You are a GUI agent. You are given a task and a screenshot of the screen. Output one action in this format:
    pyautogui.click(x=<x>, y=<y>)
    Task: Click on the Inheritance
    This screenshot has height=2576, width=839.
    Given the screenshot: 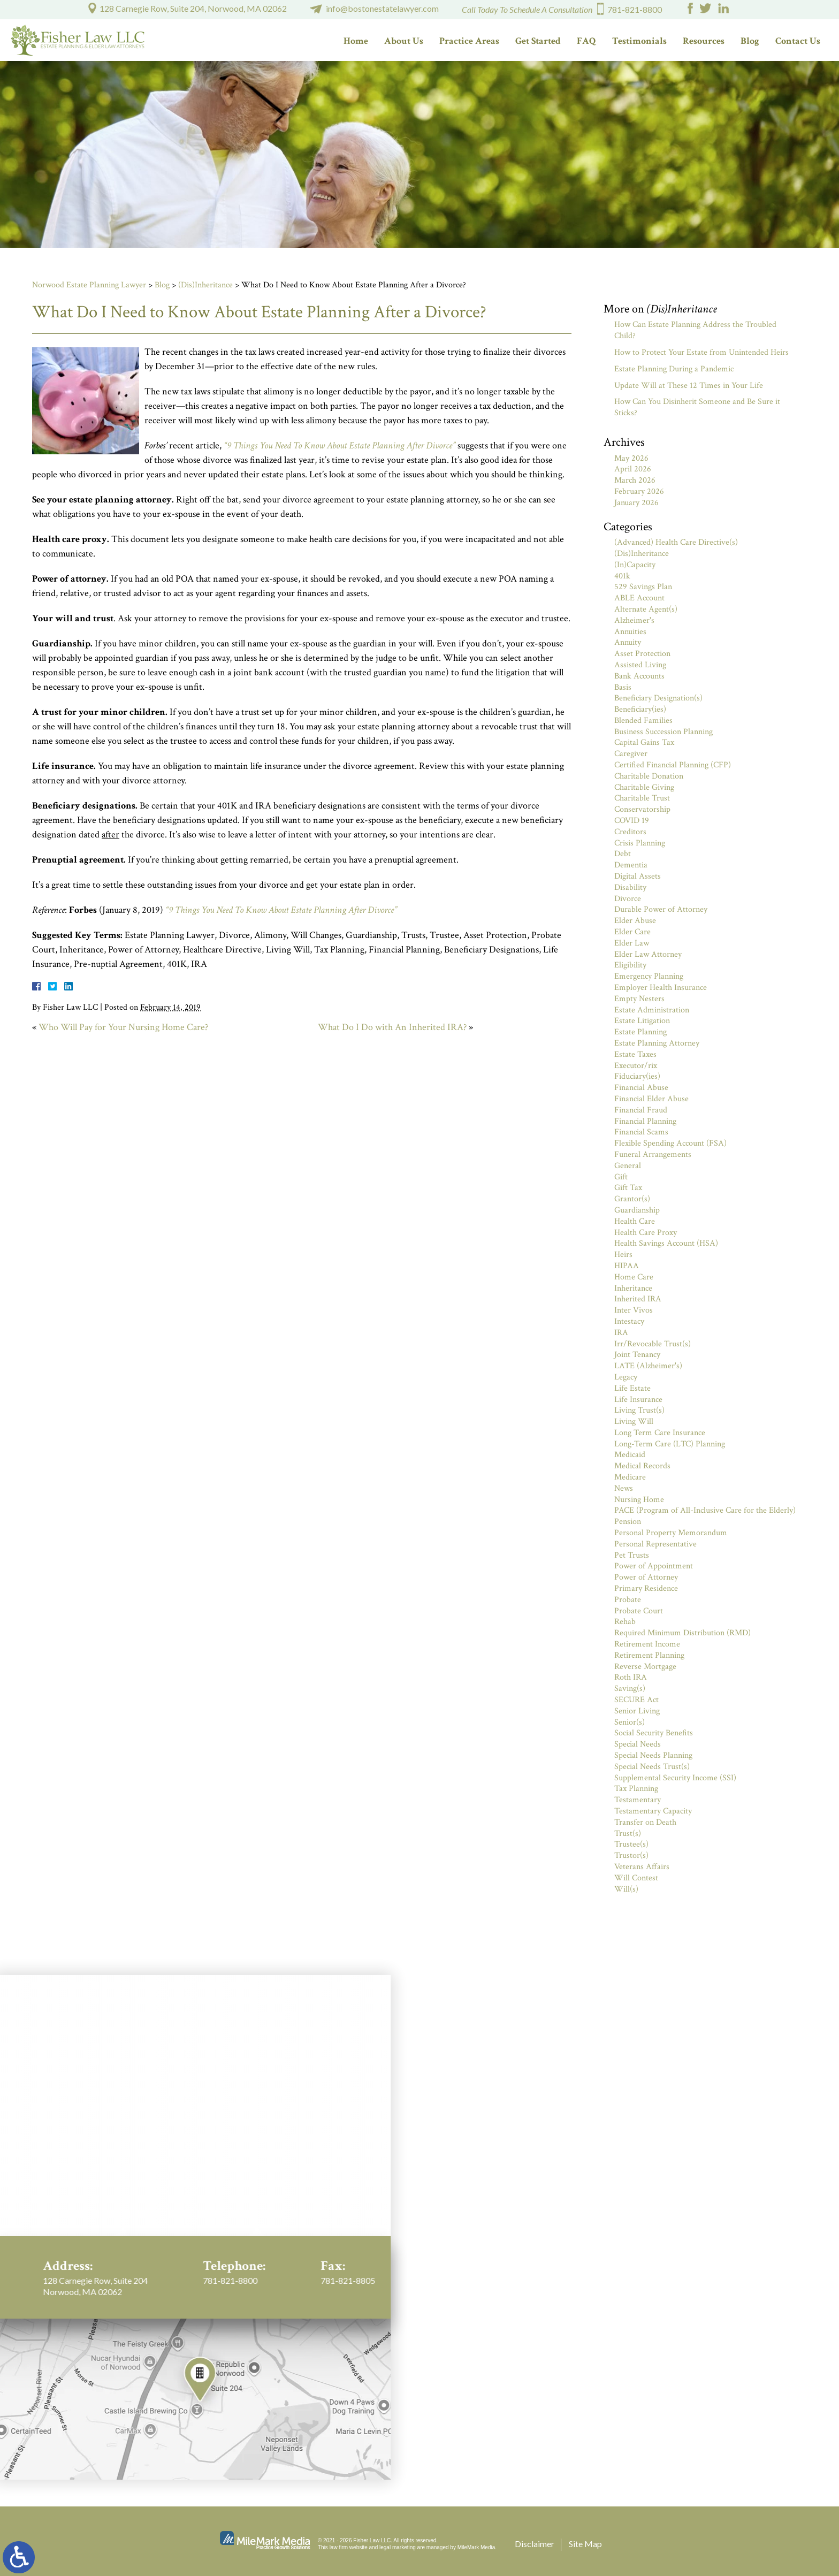 What is the action you would take?
    pyautogui.click(x=633, y=1288)
    